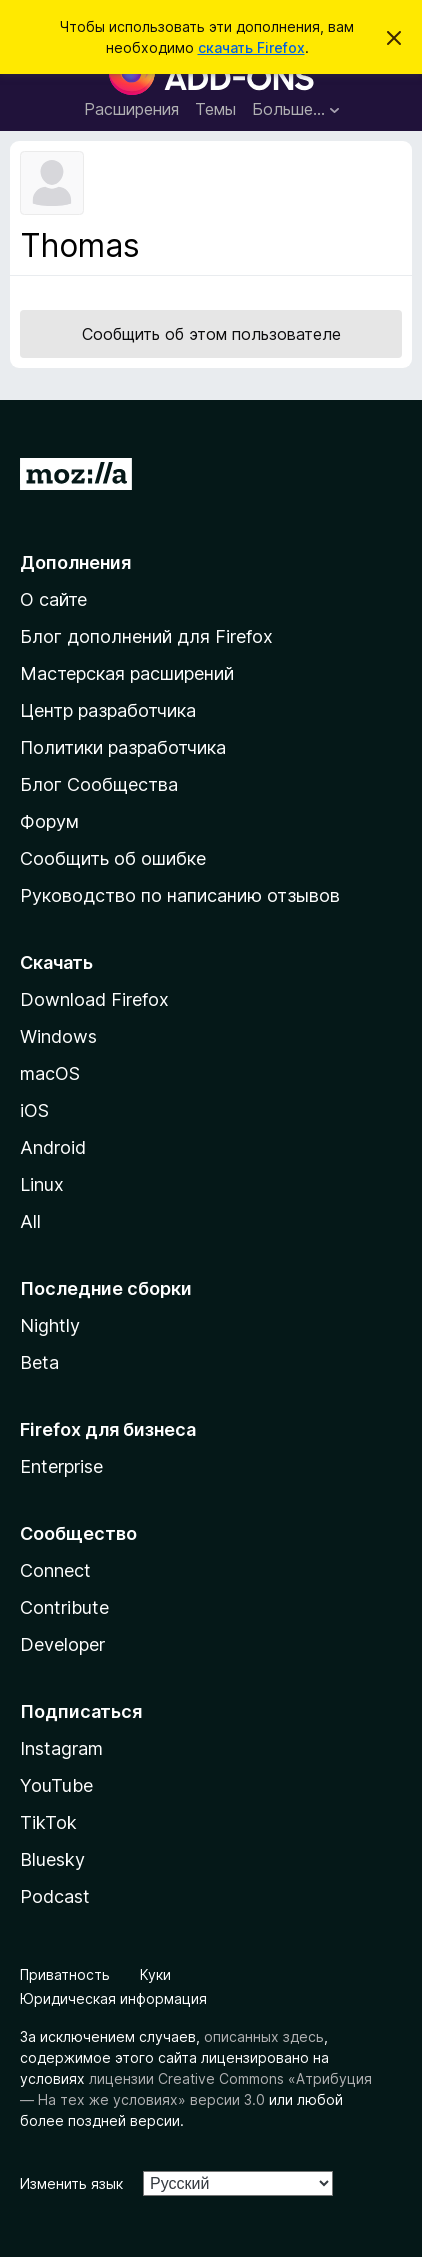 The width and height of the screenshot is (422, 2257). Describe the element at coordinates (99, 784) in the screenshot. I see `Блог Сообщества` at that location.